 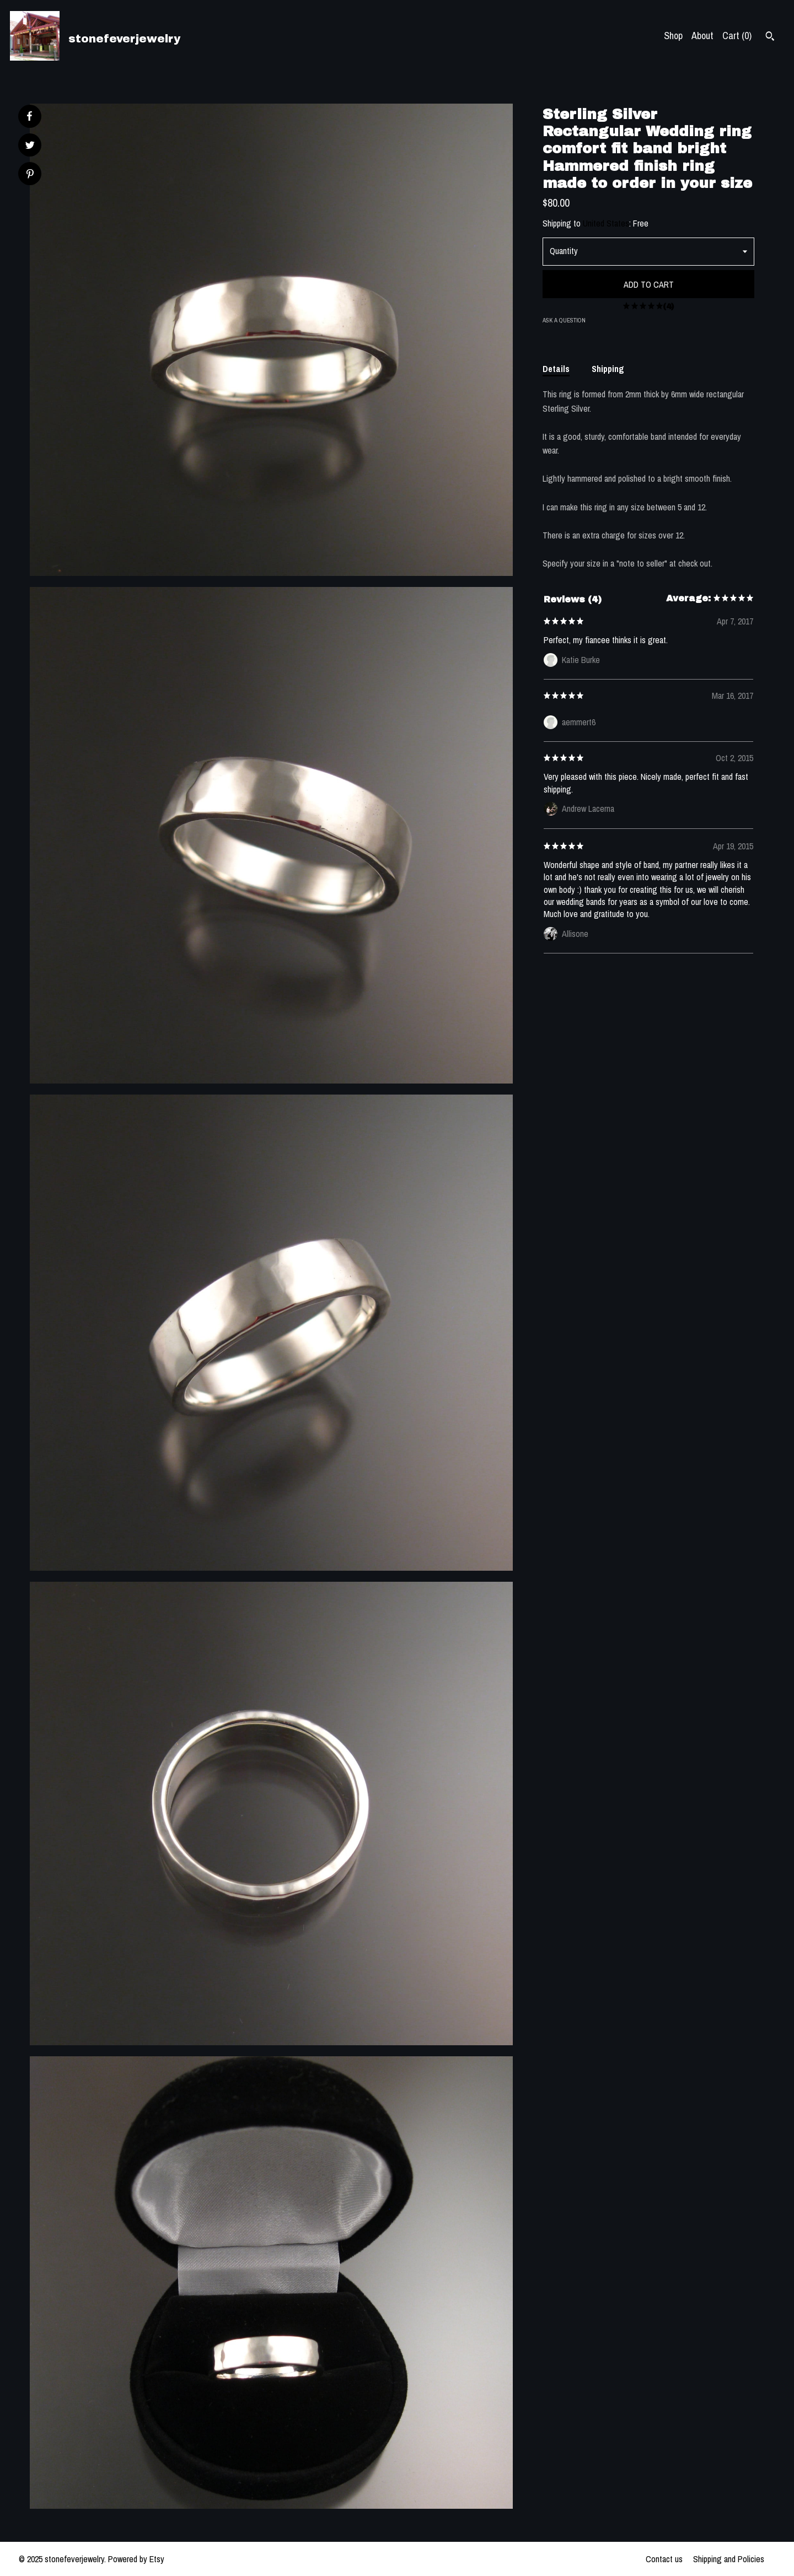 What do you see at coordinates (606, 223) in the screenshot?
I see `United States` at bounding box center [606, 223].